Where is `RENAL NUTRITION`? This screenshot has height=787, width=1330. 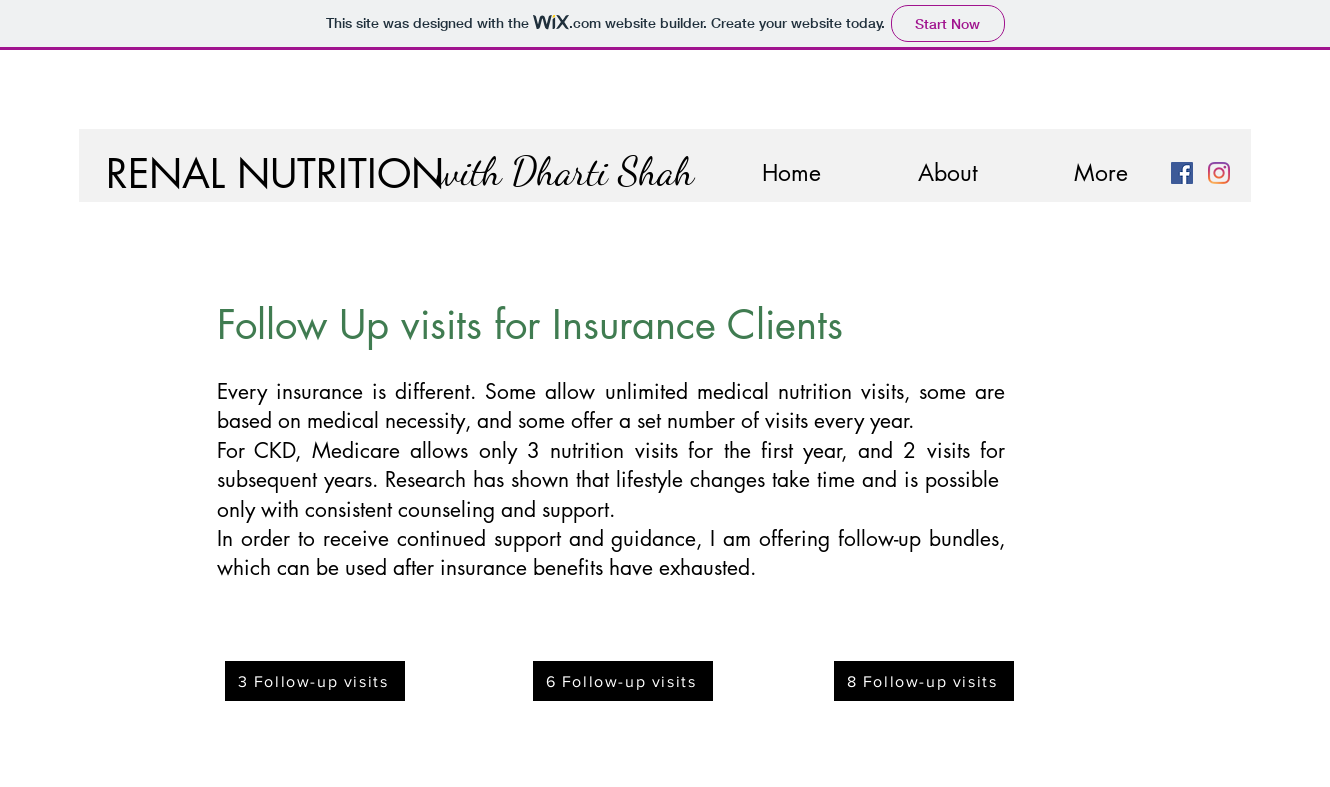
RENAL NUTRITION is located at coordinates (275, 174).